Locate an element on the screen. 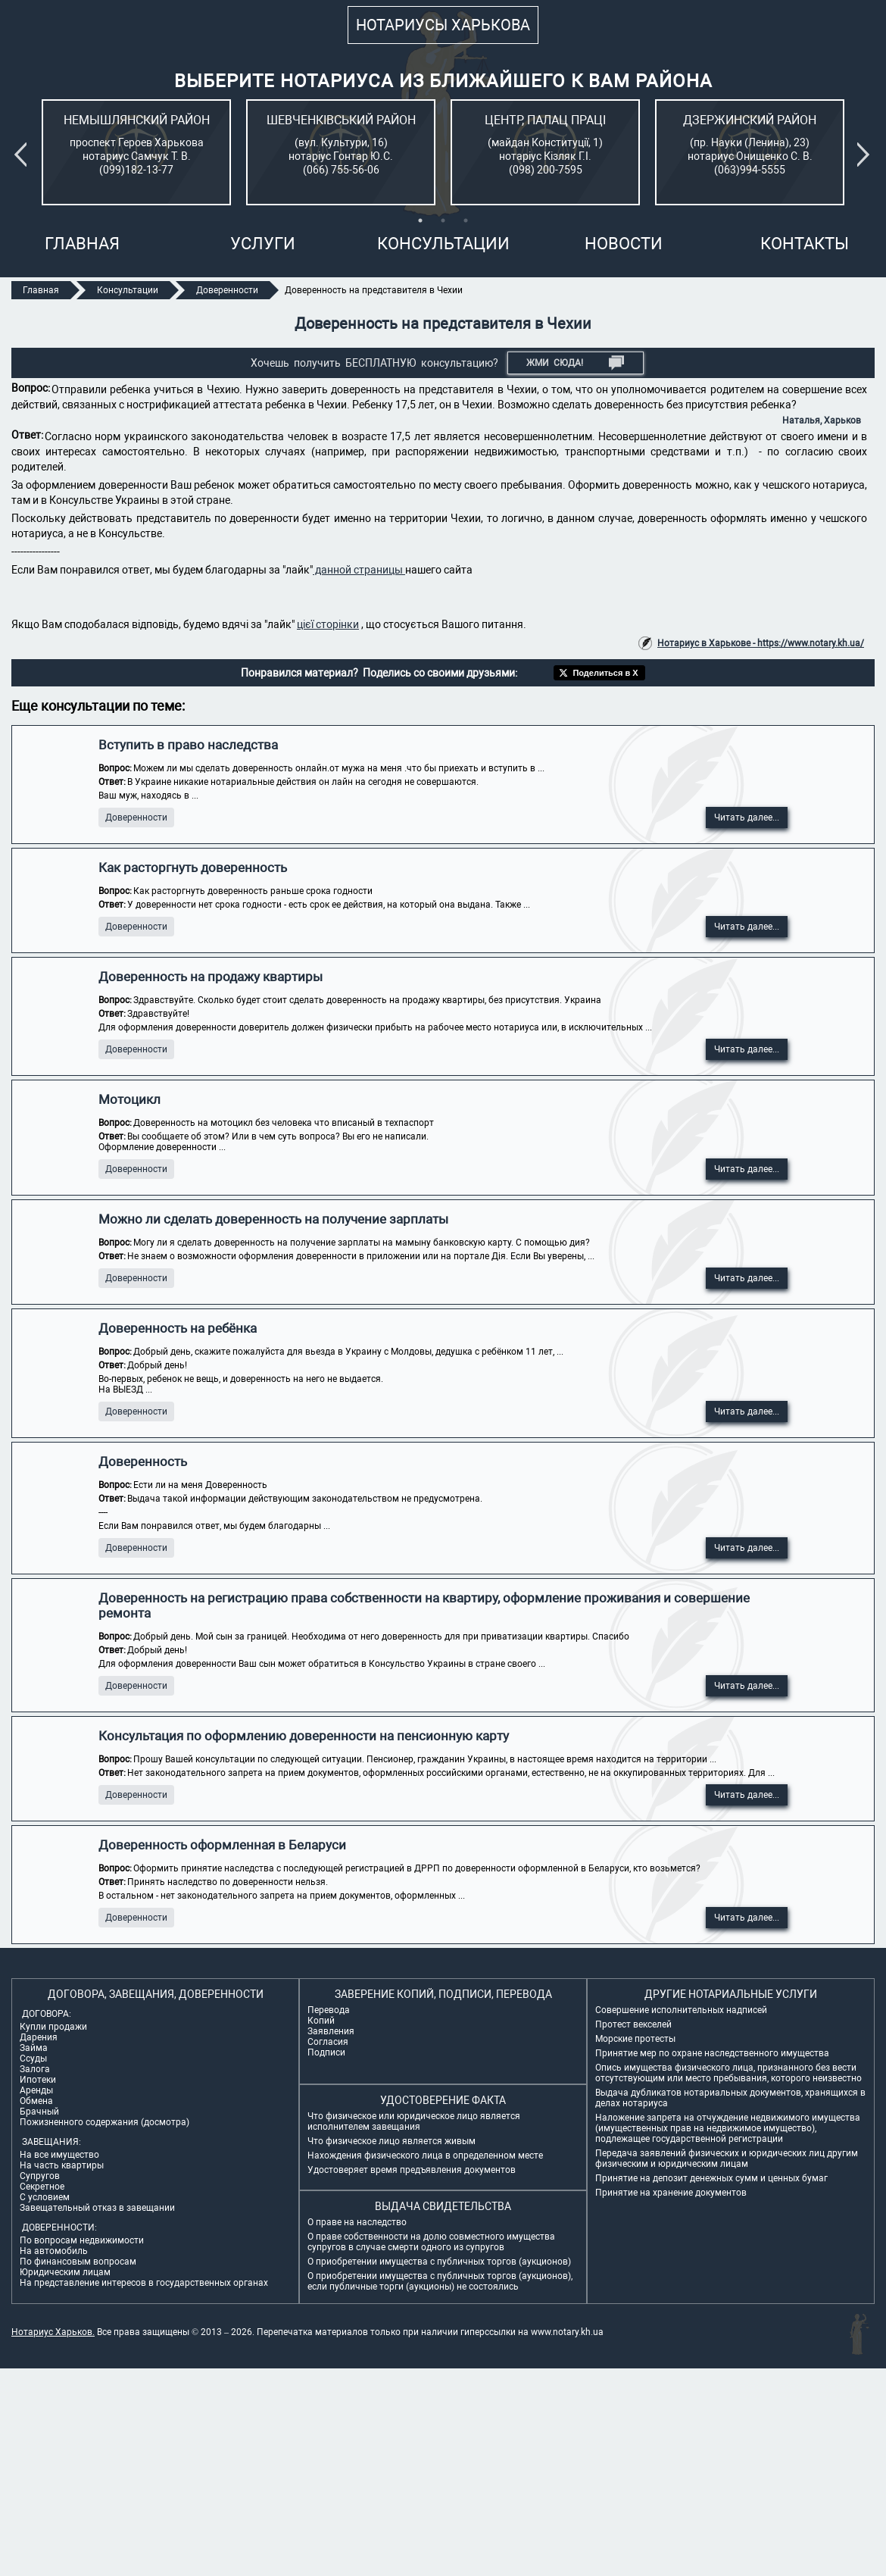  Обмена is located at coordinates (36, 2101).